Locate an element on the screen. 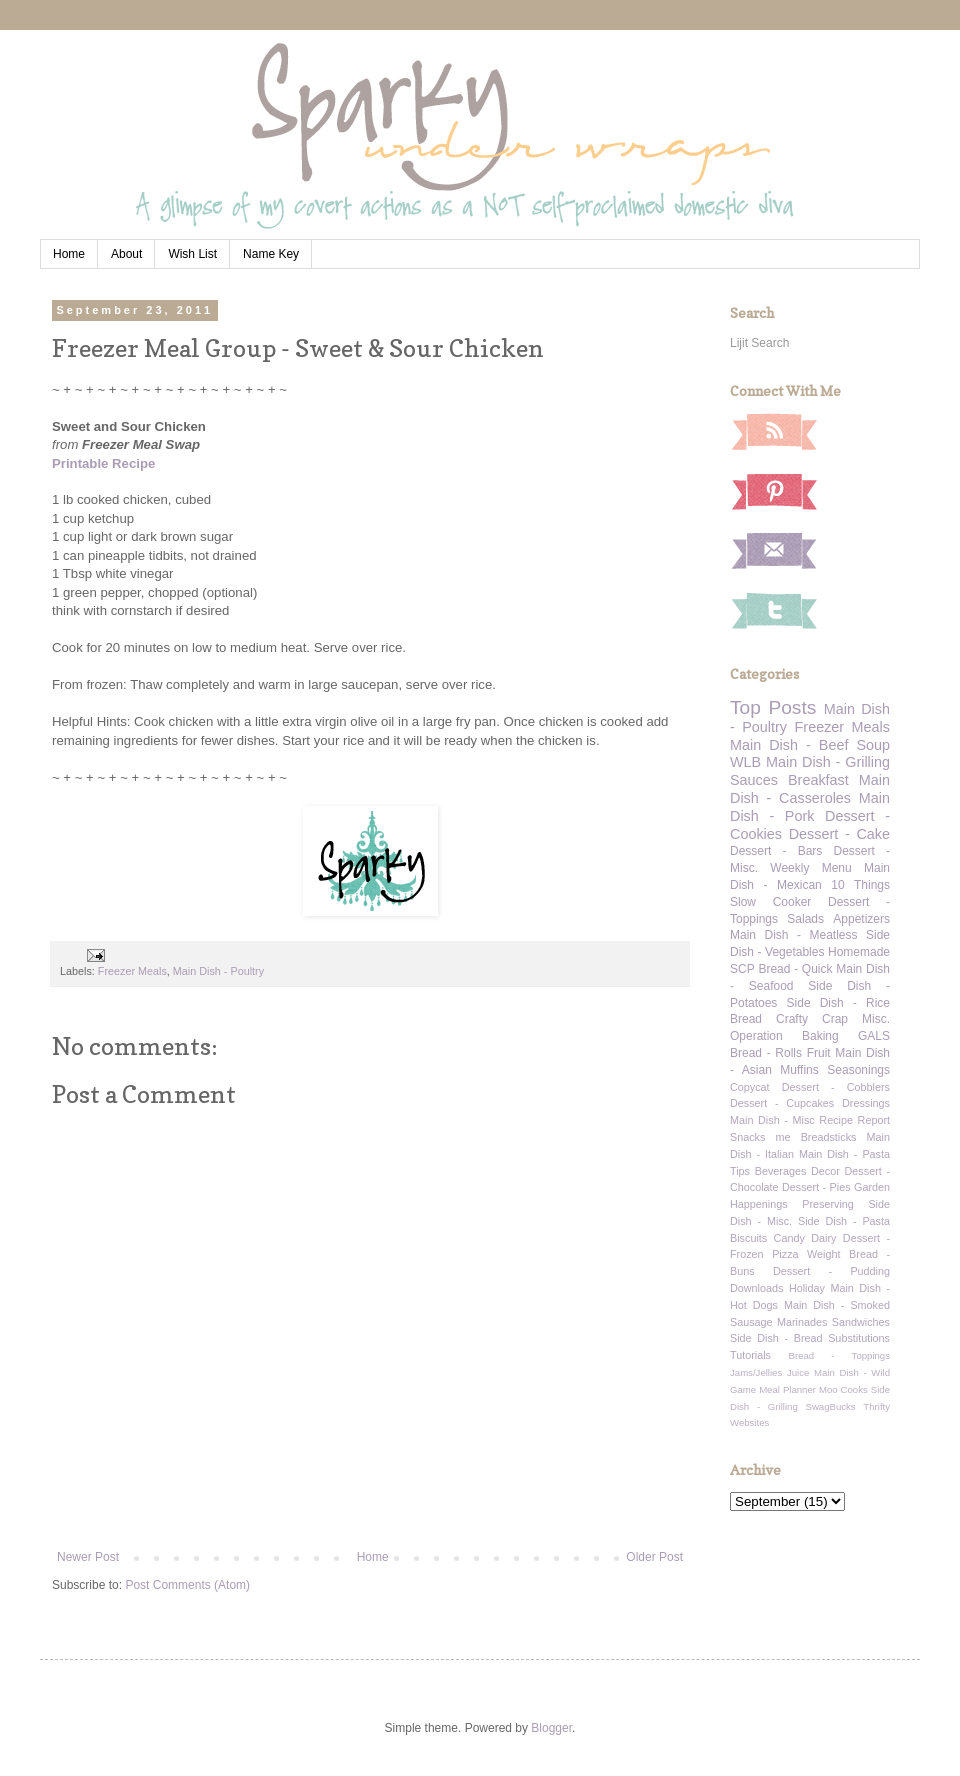 The height and width of the screenshot is (1776, 960). Juice is located at coordinates (798, 1372).